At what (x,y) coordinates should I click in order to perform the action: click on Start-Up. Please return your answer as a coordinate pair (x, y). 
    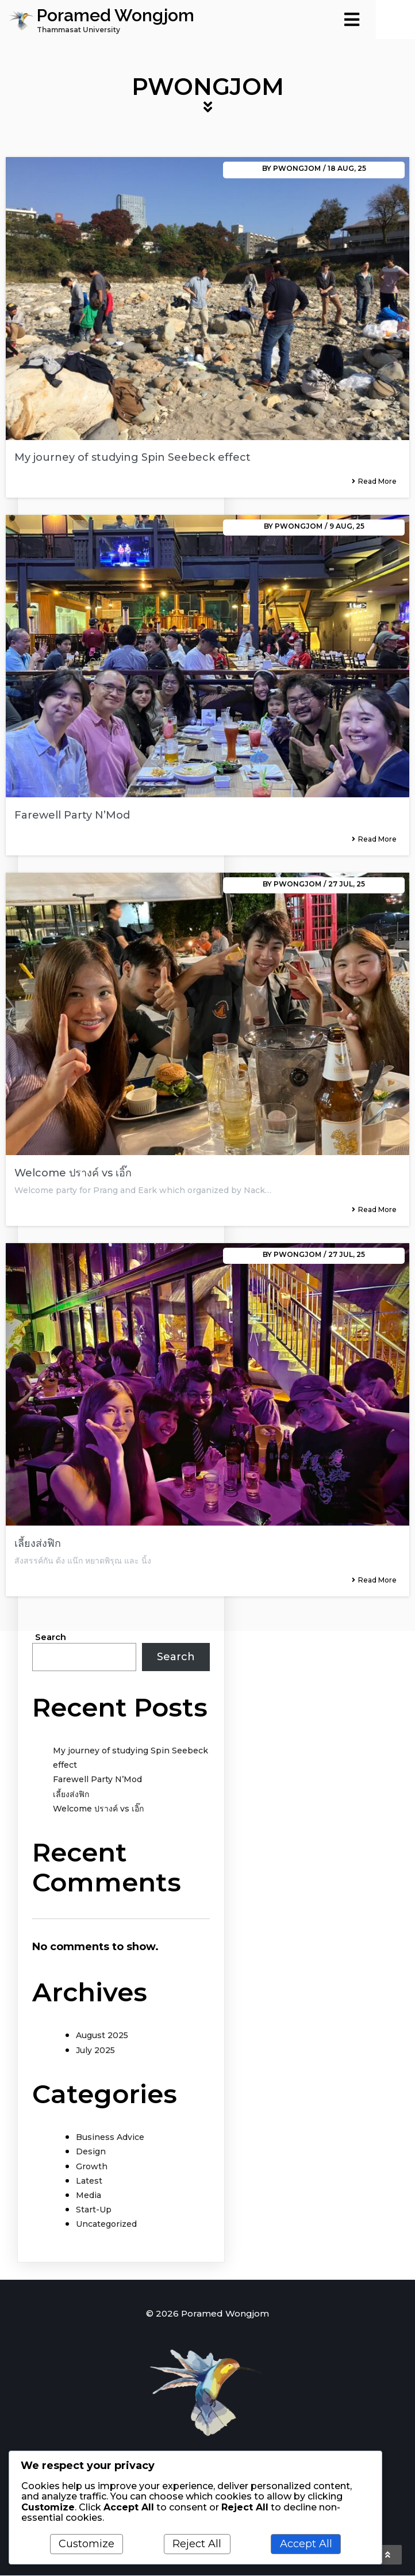
    Looking at the image, I should click on (94, 2211).